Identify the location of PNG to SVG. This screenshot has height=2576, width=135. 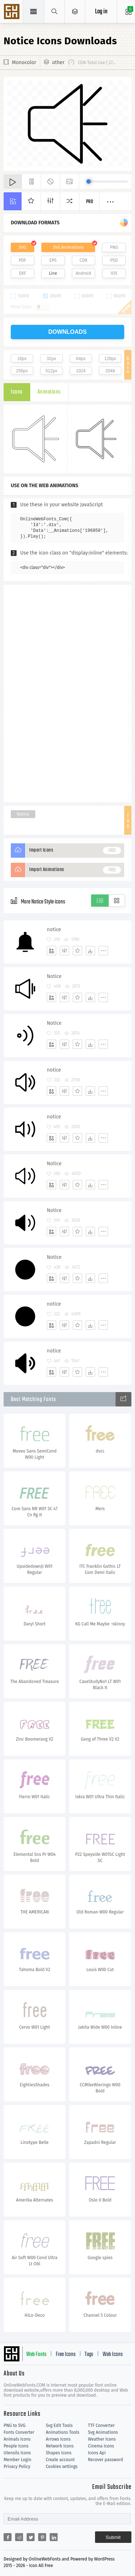
(15, 2425).